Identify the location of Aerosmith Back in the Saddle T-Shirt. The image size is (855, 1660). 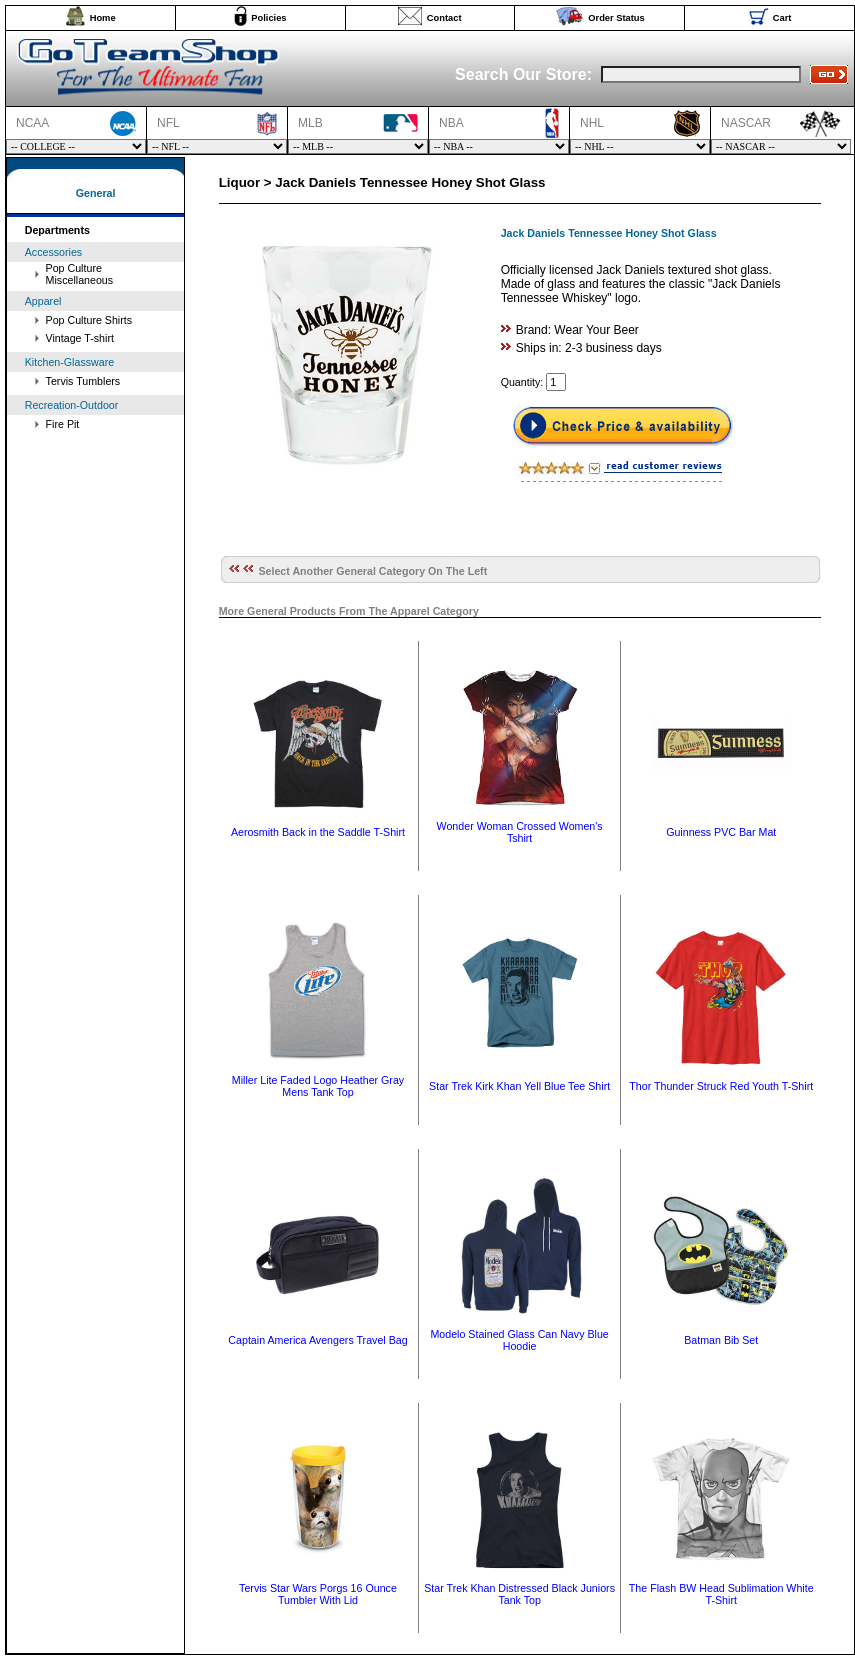
(318, 832).